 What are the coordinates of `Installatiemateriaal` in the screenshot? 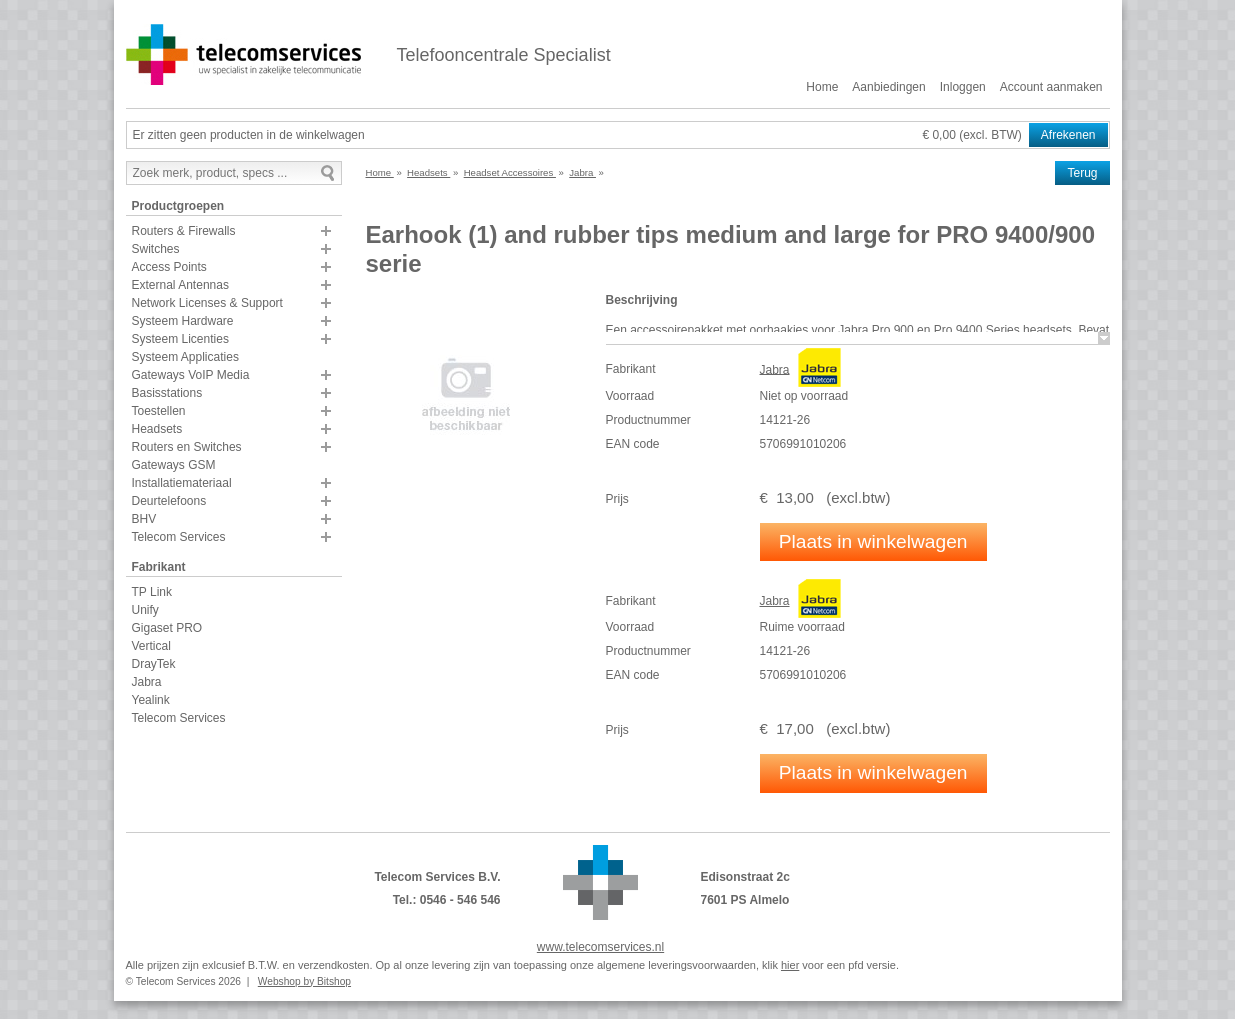 It's located at (182, 483).